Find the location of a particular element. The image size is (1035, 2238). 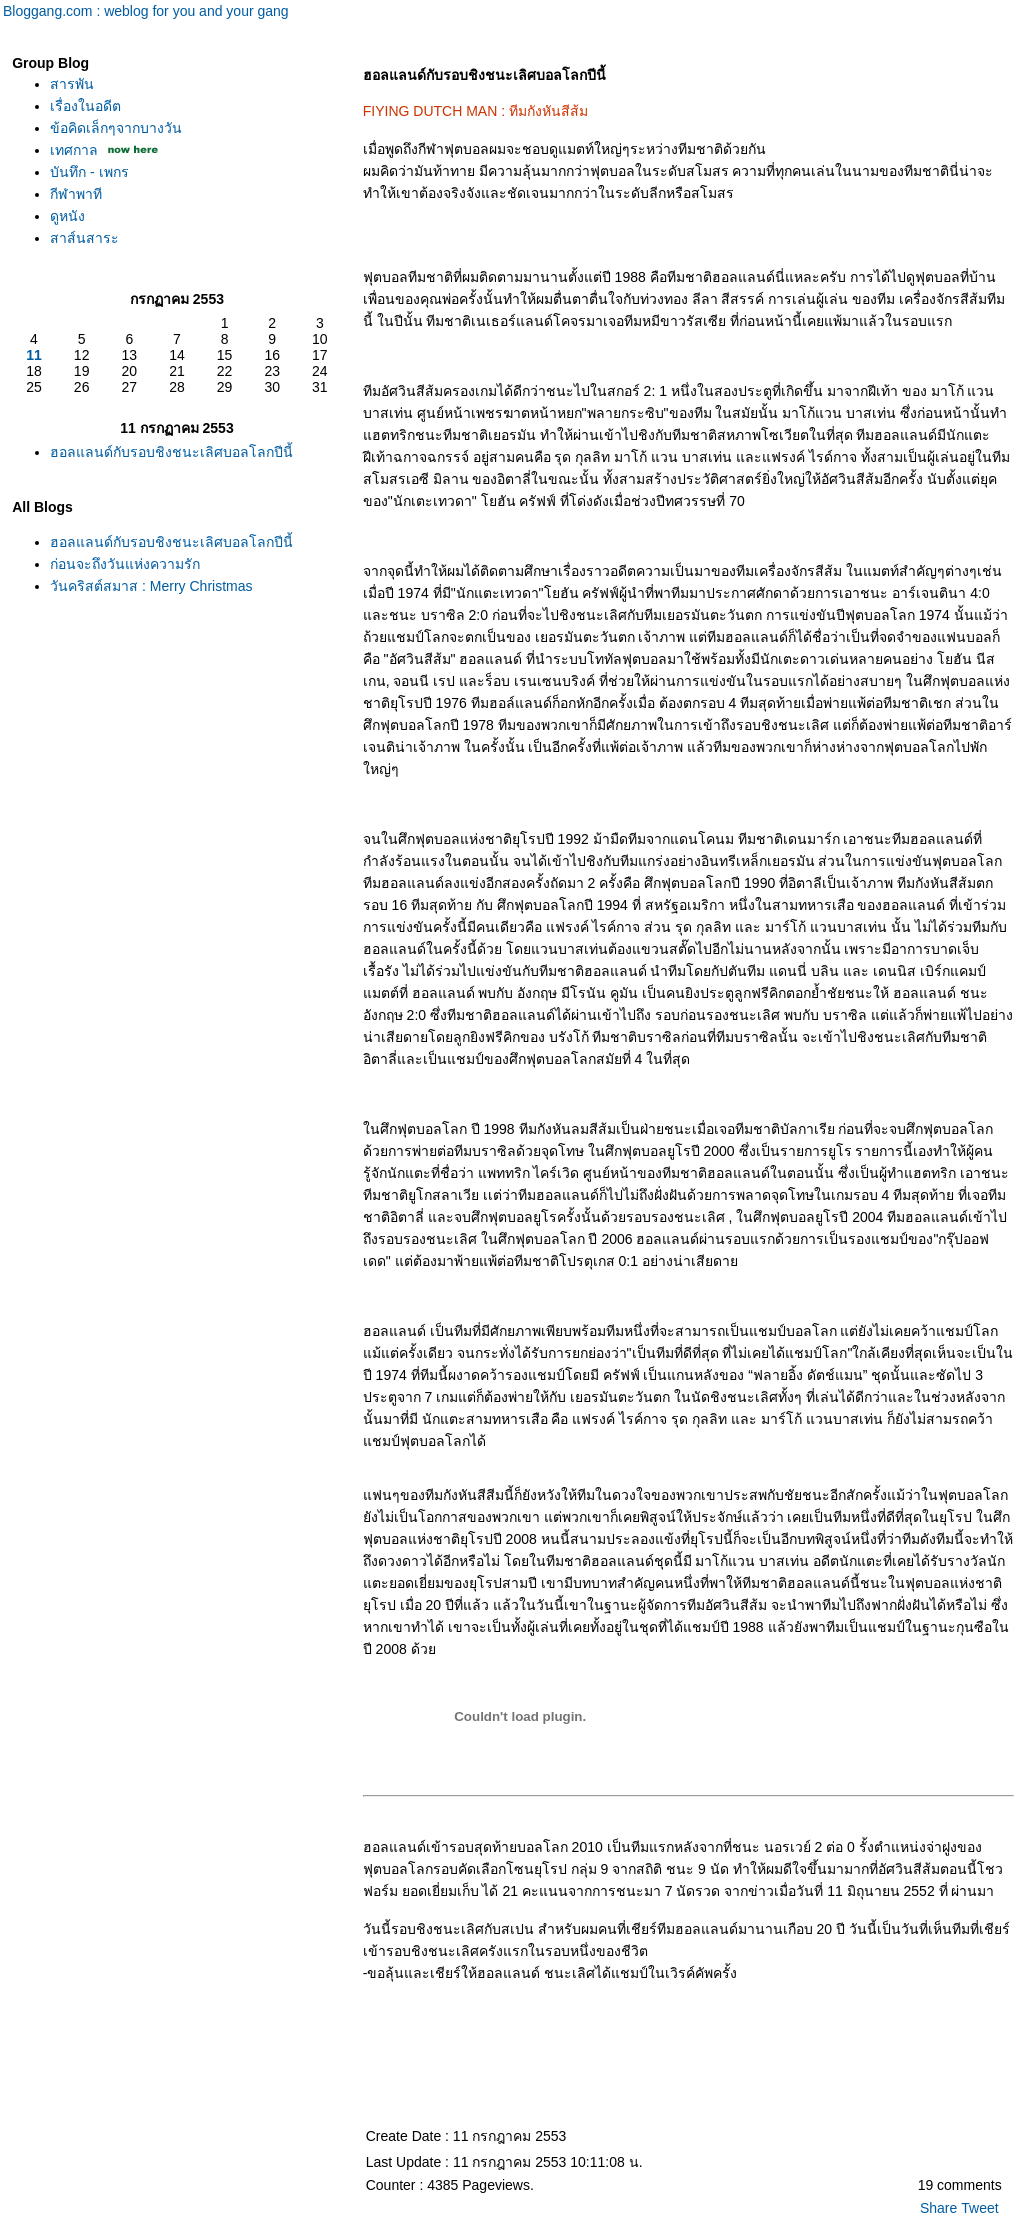

สาส์นสาระ is located at coordinates (84, 238).